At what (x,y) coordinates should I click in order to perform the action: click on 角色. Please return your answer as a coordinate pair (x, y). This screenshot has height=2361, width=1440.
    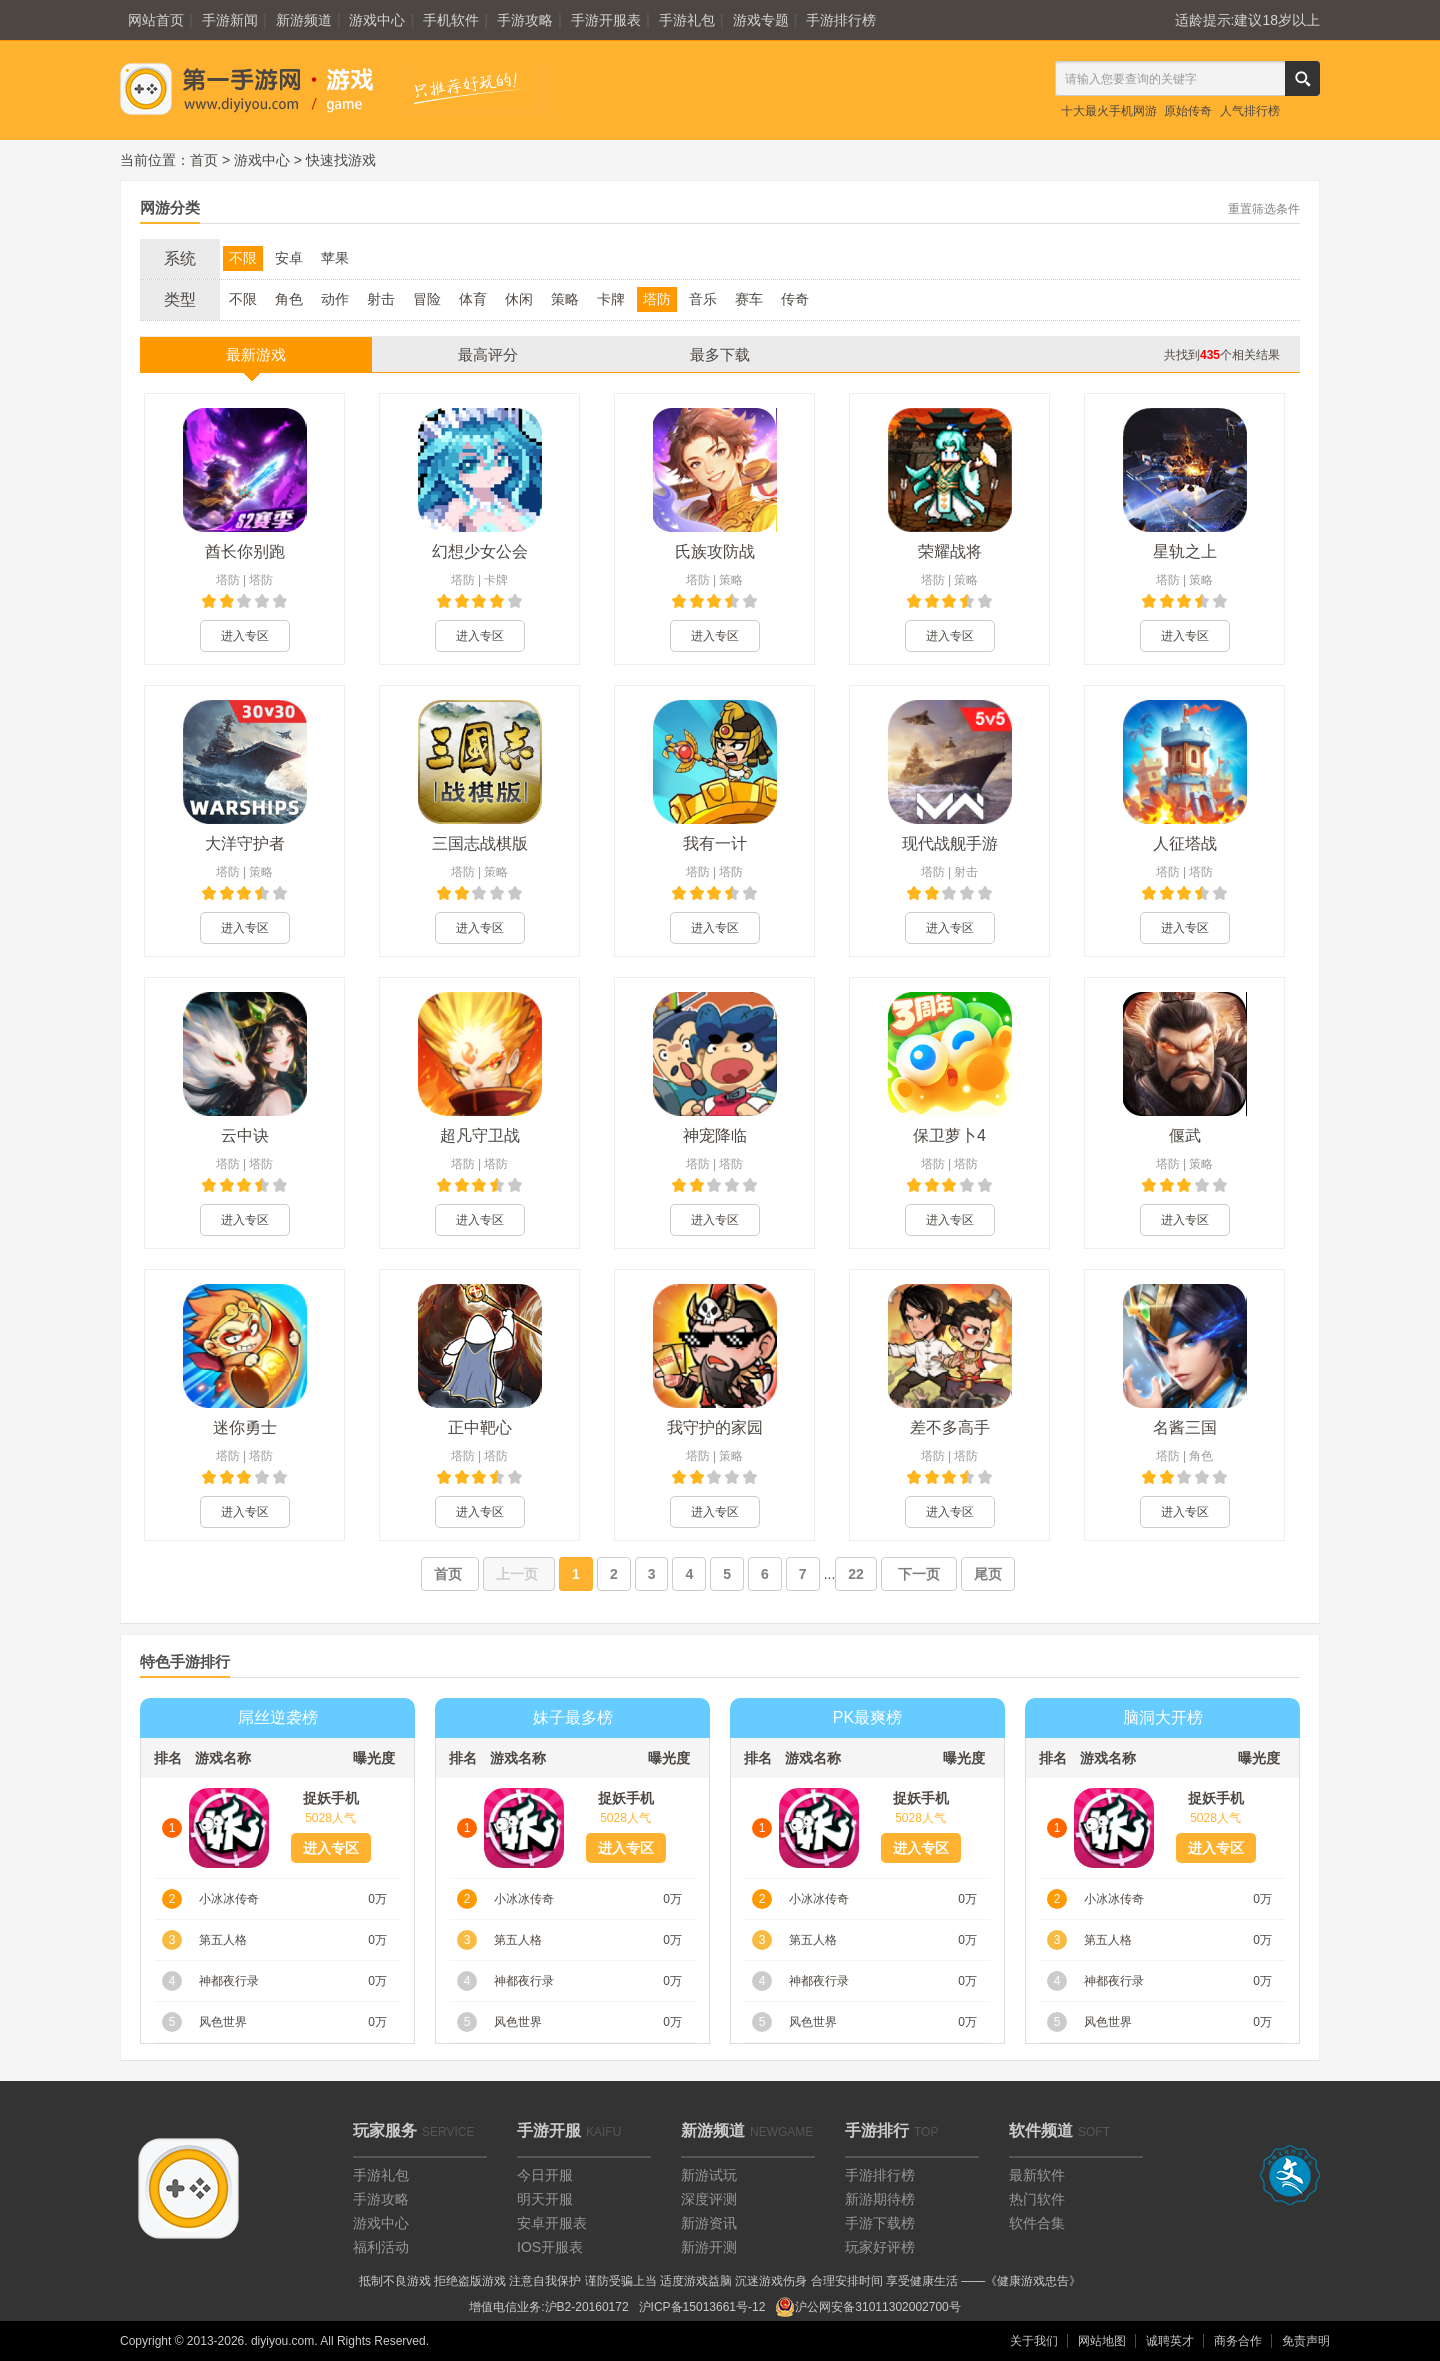
    Looking at the image, I should click on (289, 299).